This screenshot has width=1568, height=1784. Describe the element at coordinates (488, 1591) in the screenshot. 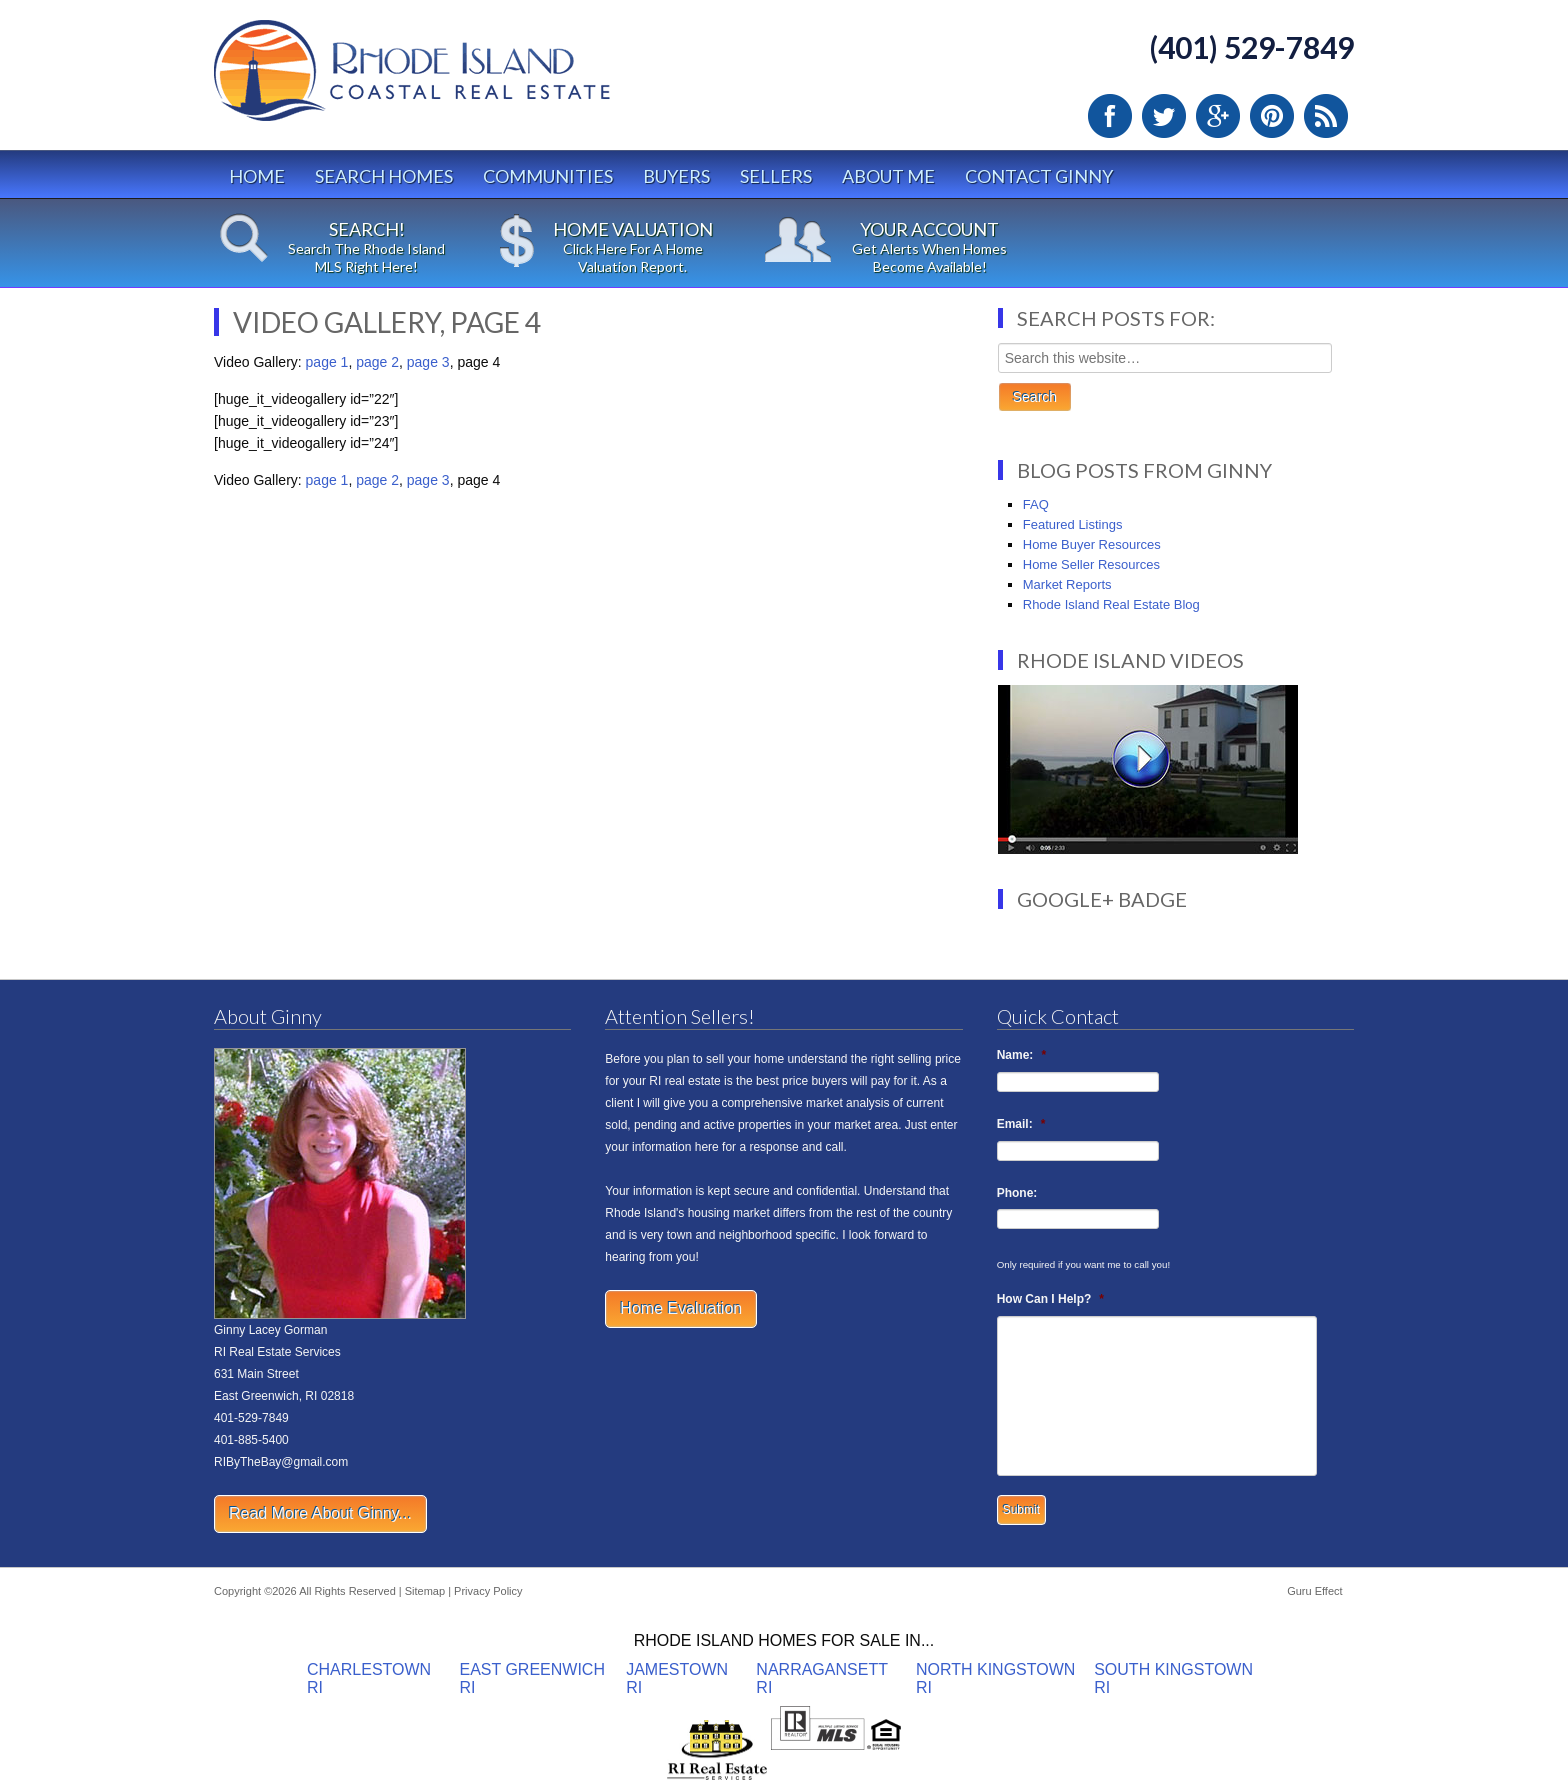

I see `Privacy Policy` at that location.